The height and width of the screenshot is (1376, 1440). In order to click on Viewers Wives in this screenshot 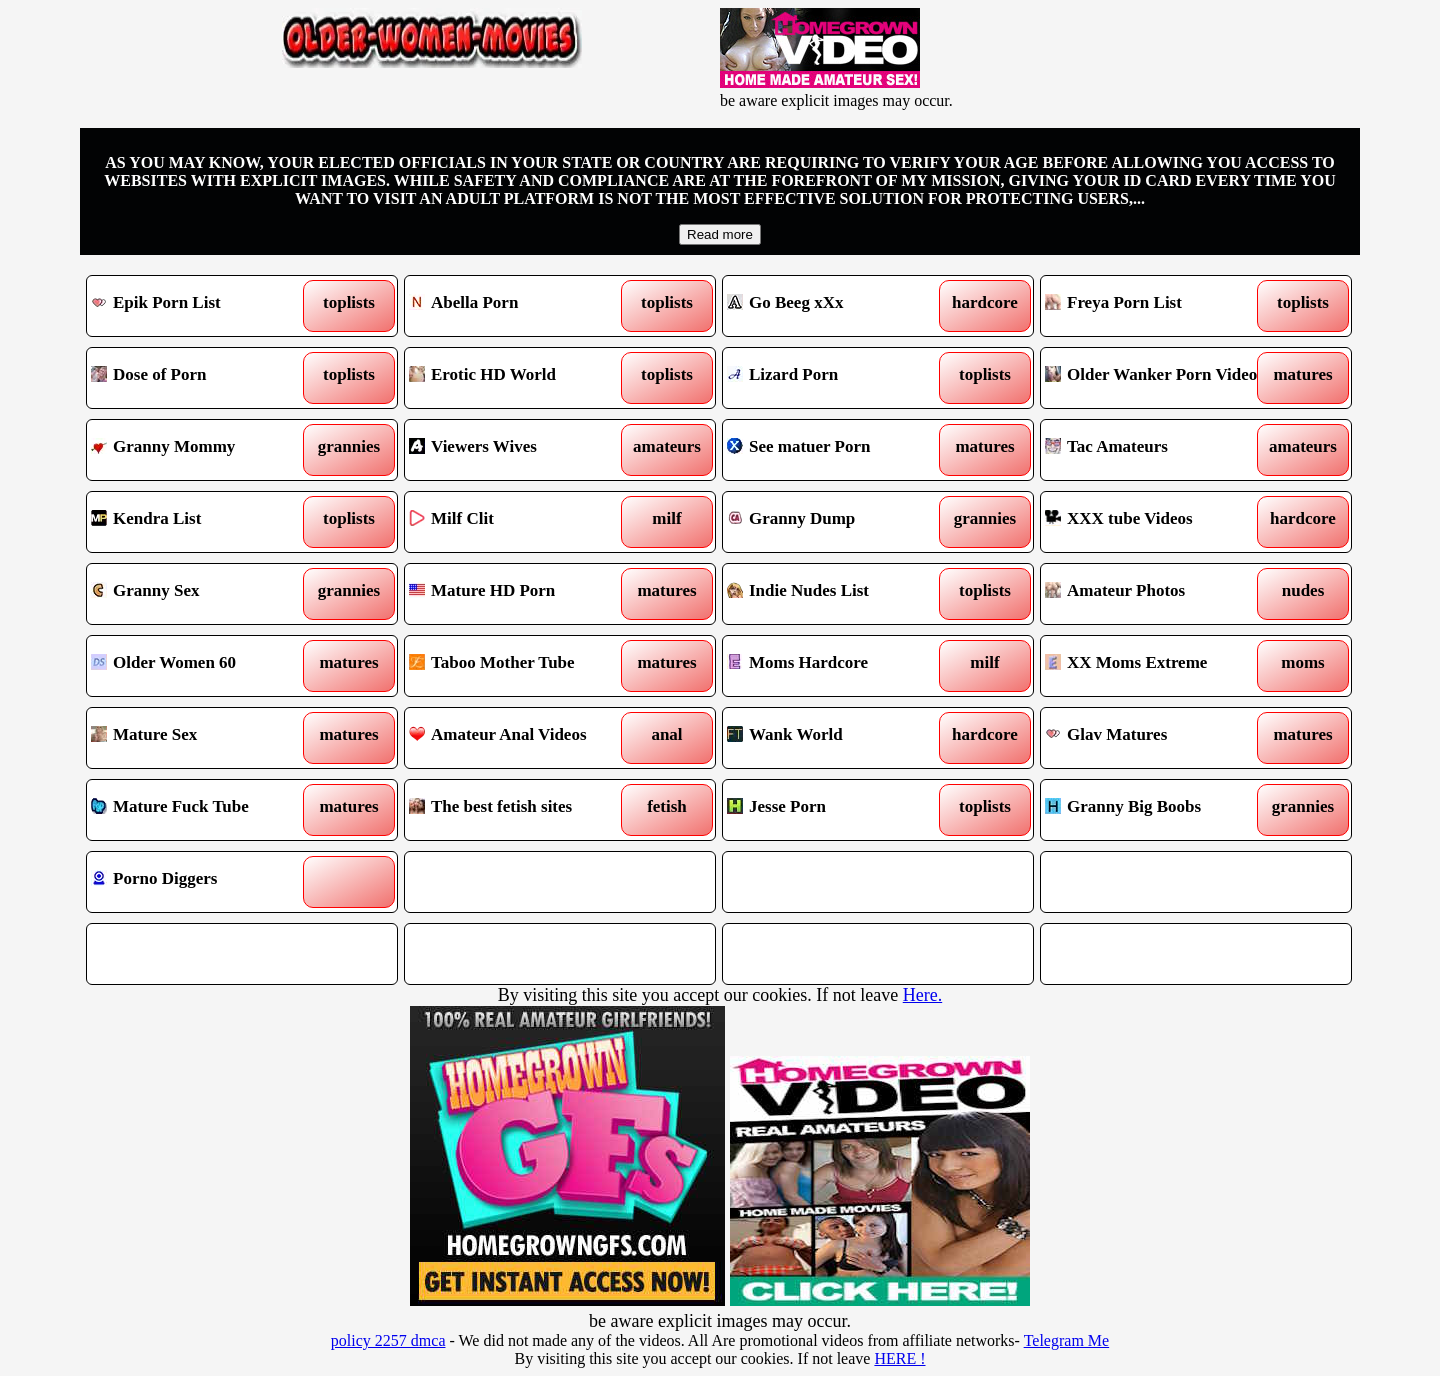, I will do `click(520, 450)`.